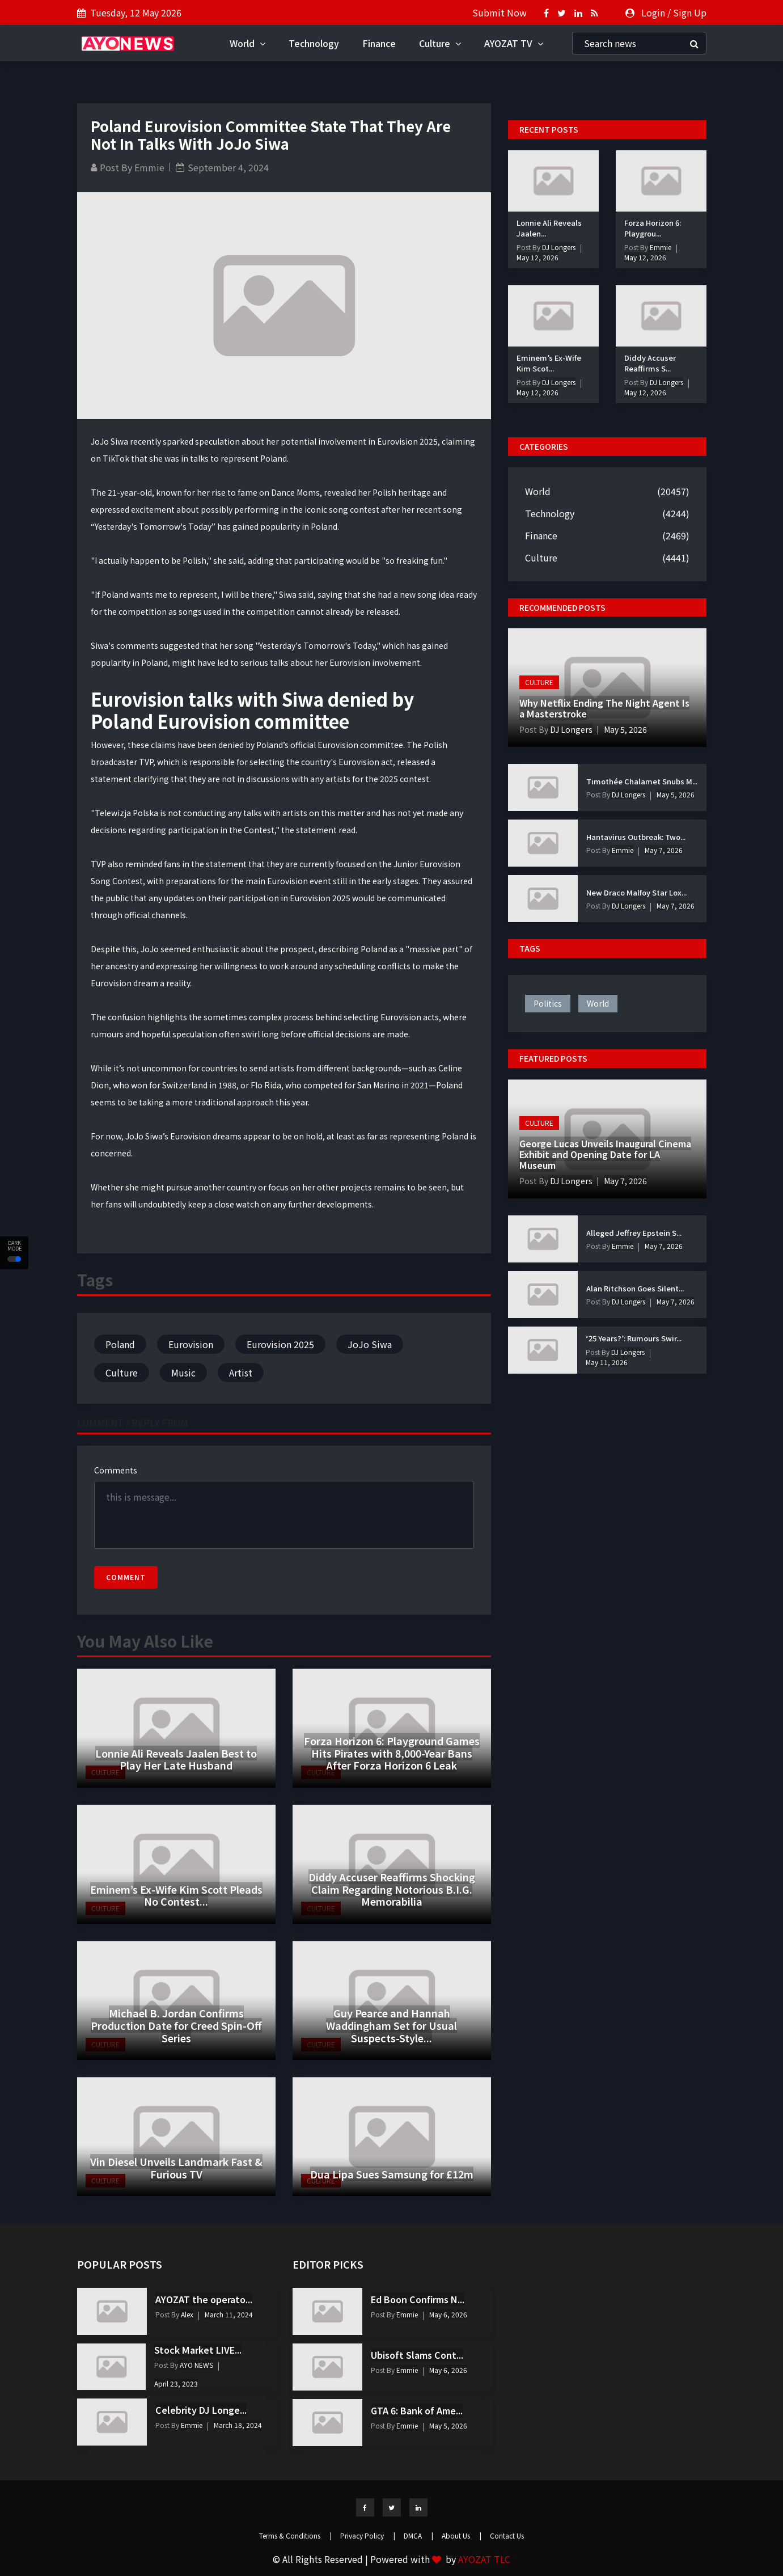 The height and width of the screenshot is (2576, 783). What do you see at coordinates (440, 43) in the screenshot?
I see `Culture` at bounding box center [440, 43].